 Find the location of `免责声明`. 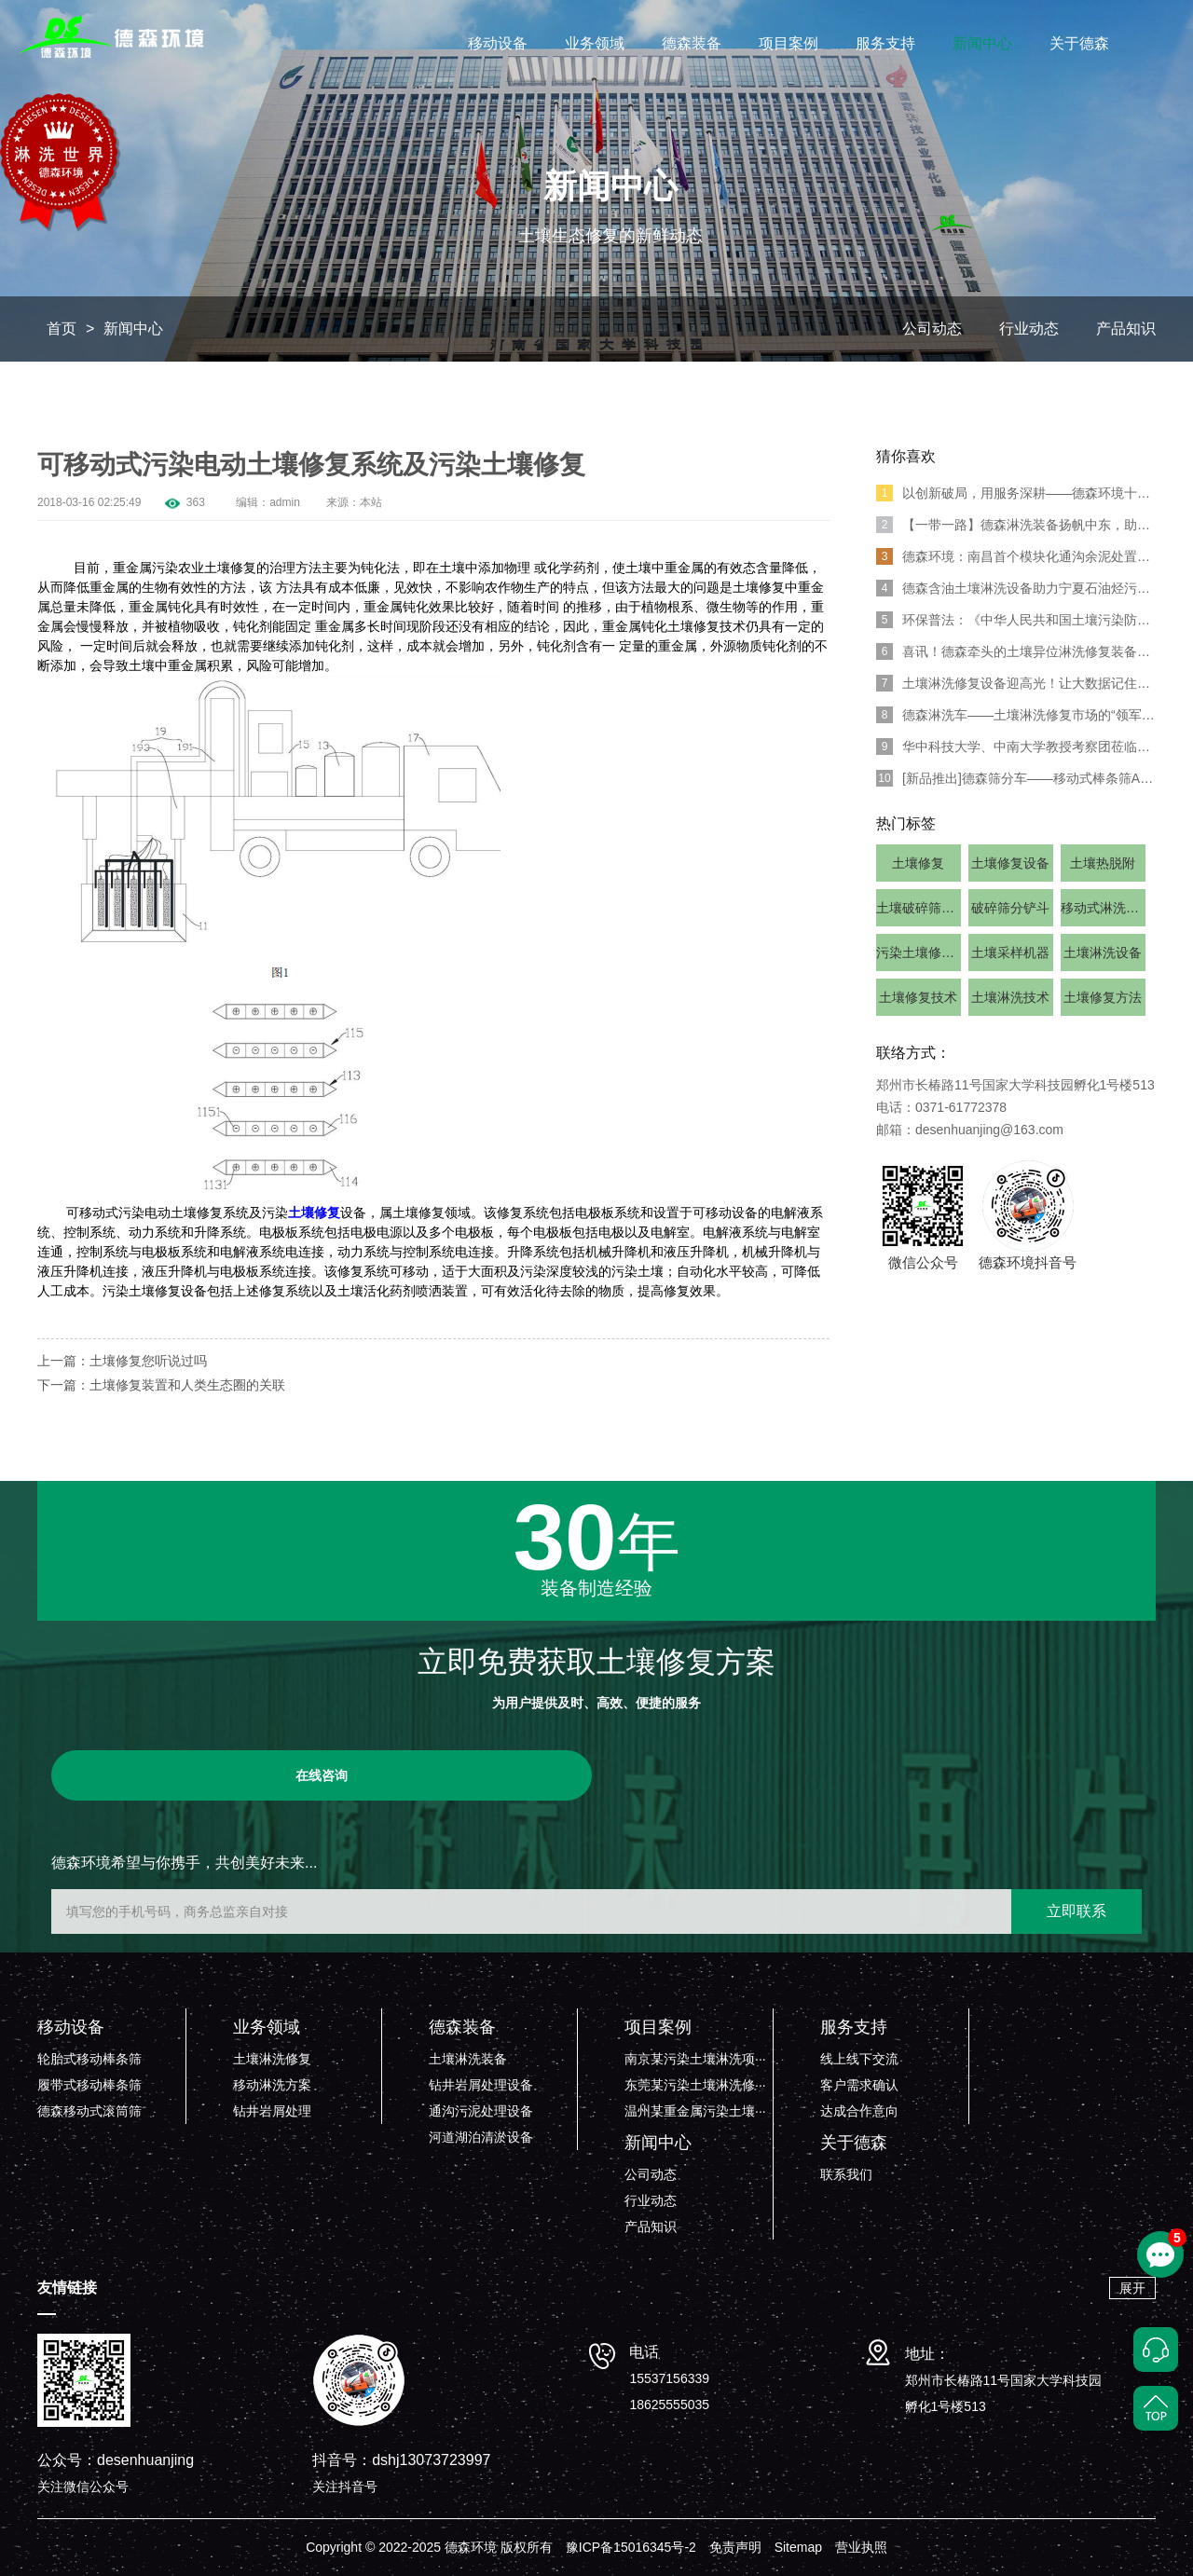

免责声明 is located at coordinates (735, 2547).